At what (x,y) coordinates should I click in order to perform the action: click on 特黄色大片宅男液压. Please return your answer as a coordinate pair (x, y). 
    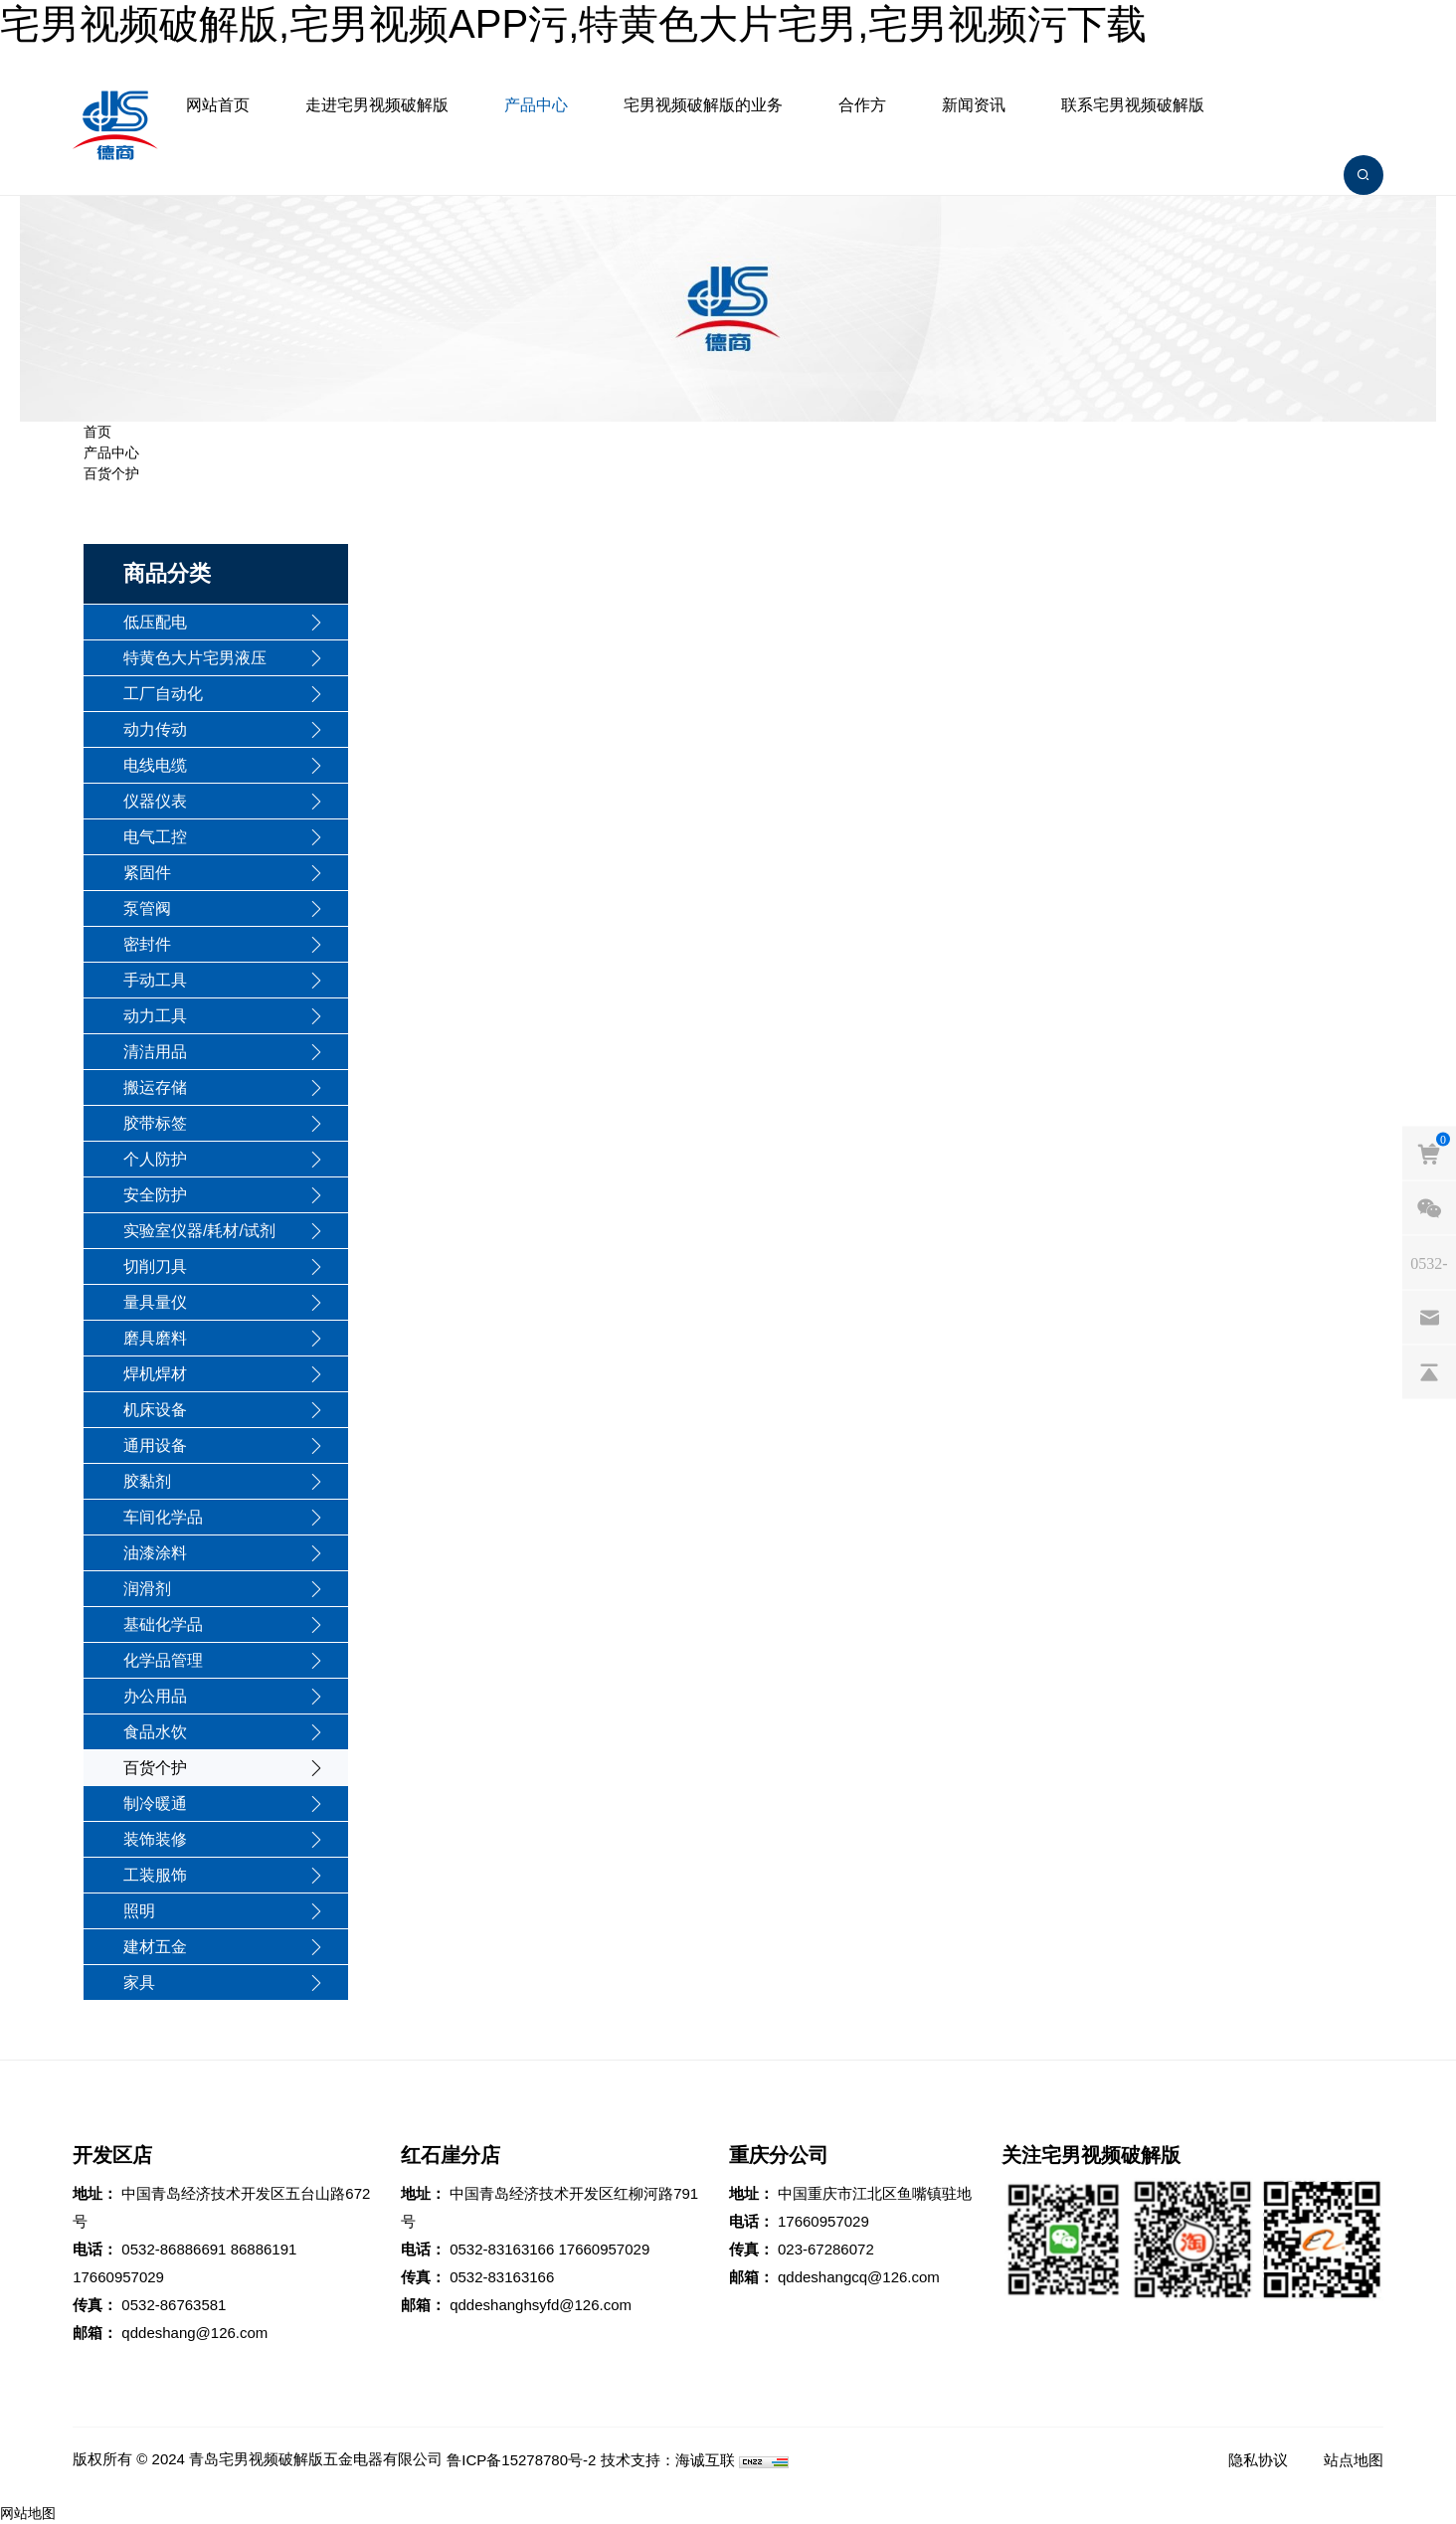
    Looking at the image, I should click on (195, 657).